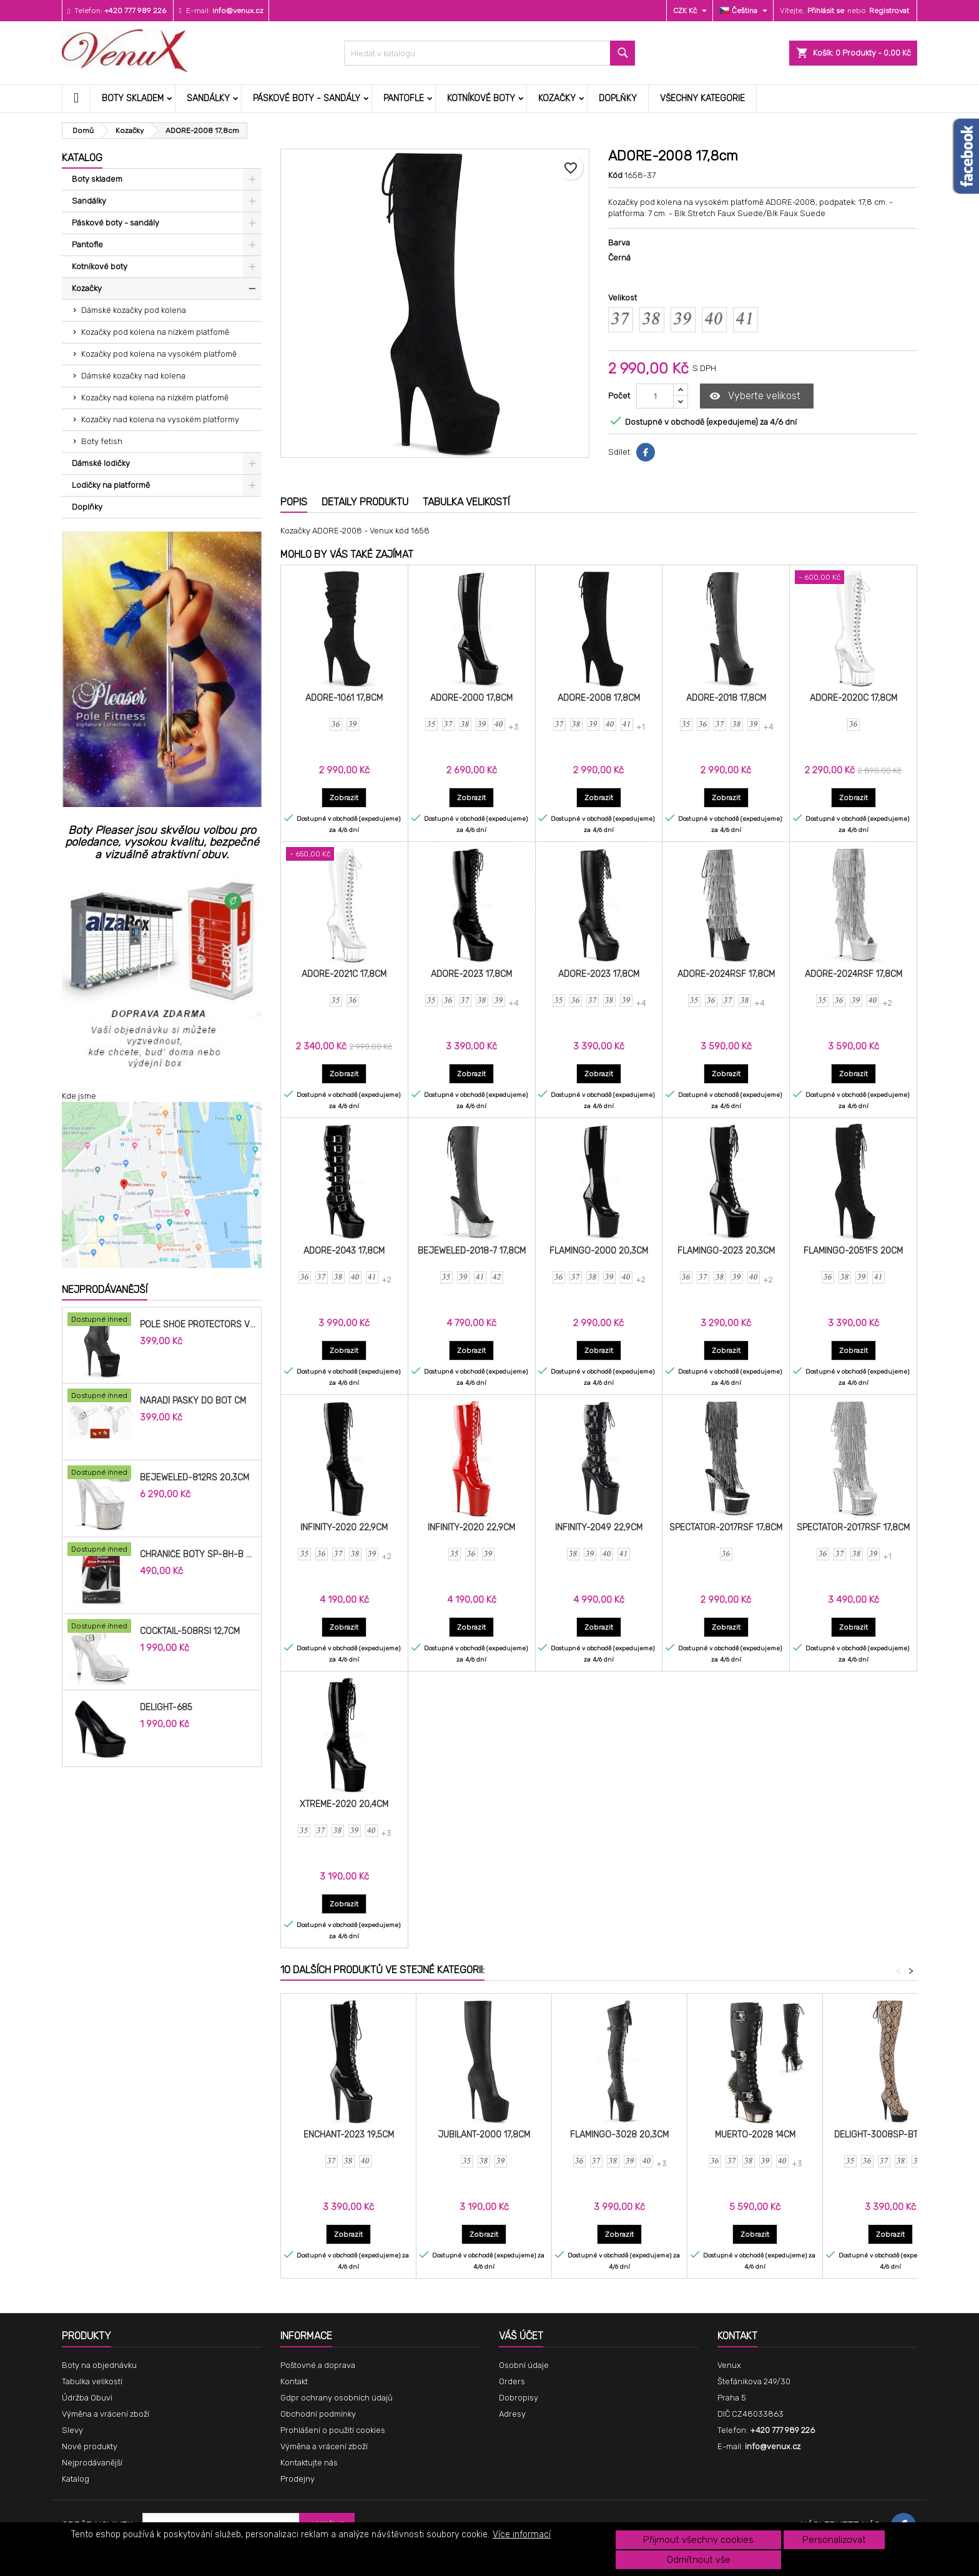 The height and width of the screenshot is (2576, 979). I want to click on Boty na objednávku, so click(99, 2365).